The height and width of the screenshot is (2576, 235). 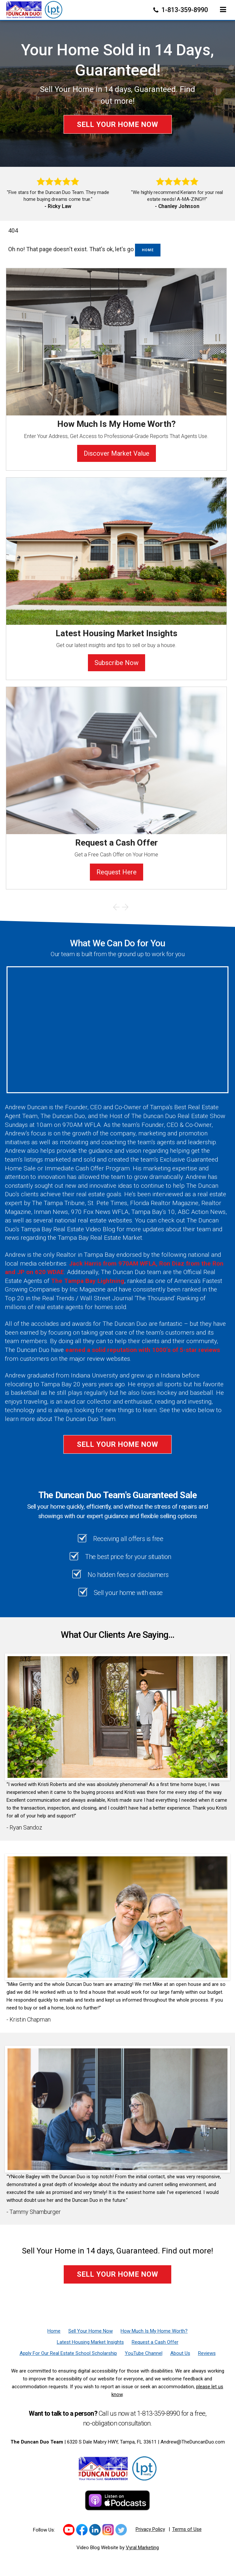 I want to click on 1-813-359-8990 [Phone], so click(x=181, y=10).